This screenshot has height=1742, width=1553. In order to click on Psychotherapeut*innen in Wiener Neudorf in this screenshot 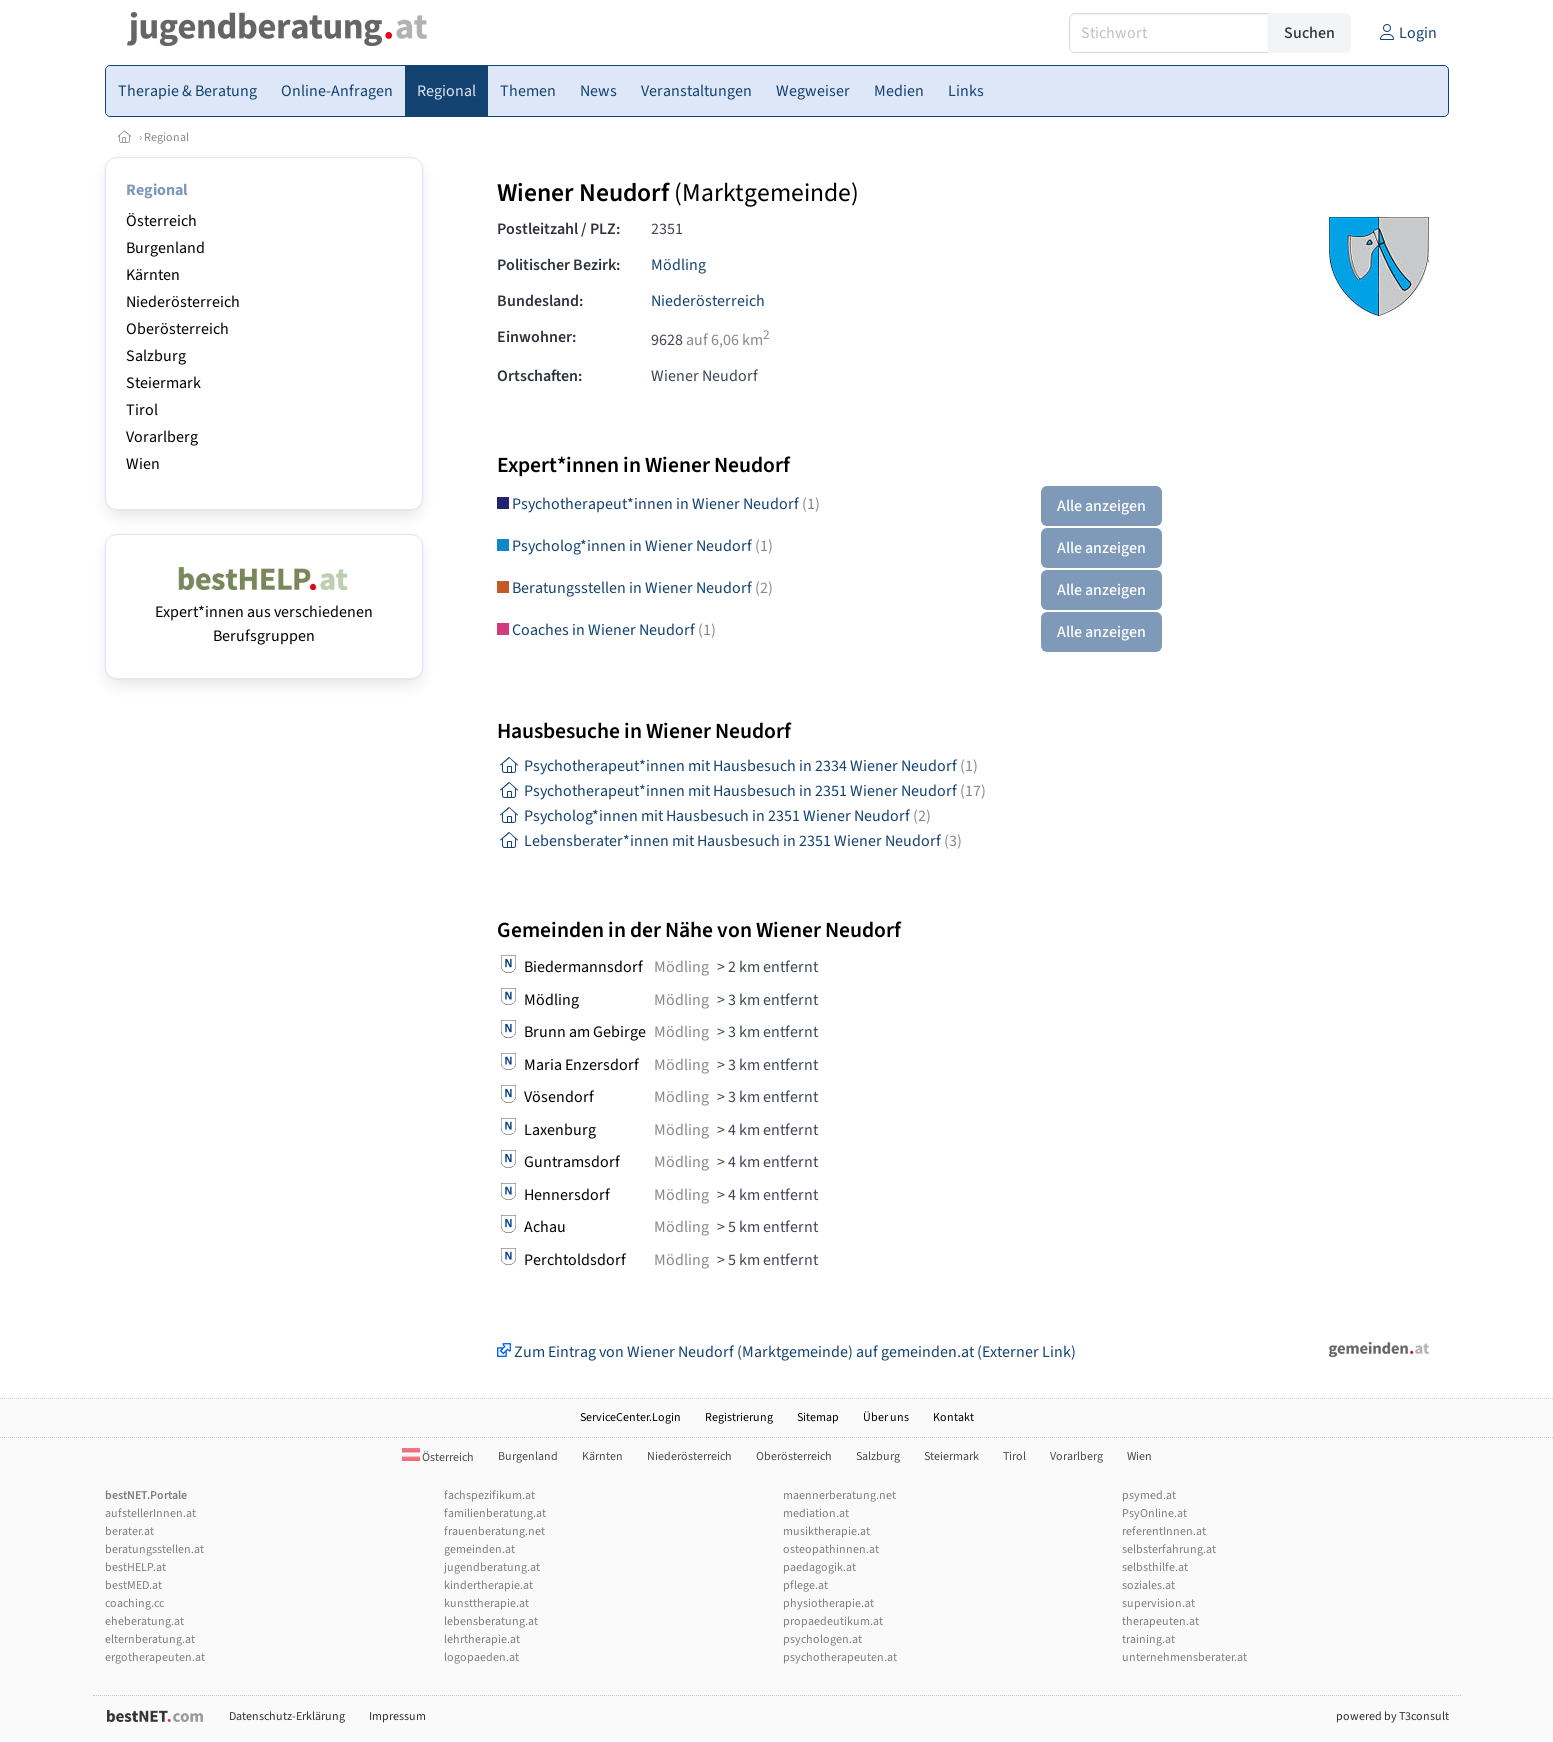, I will do `click(658, 504)`.